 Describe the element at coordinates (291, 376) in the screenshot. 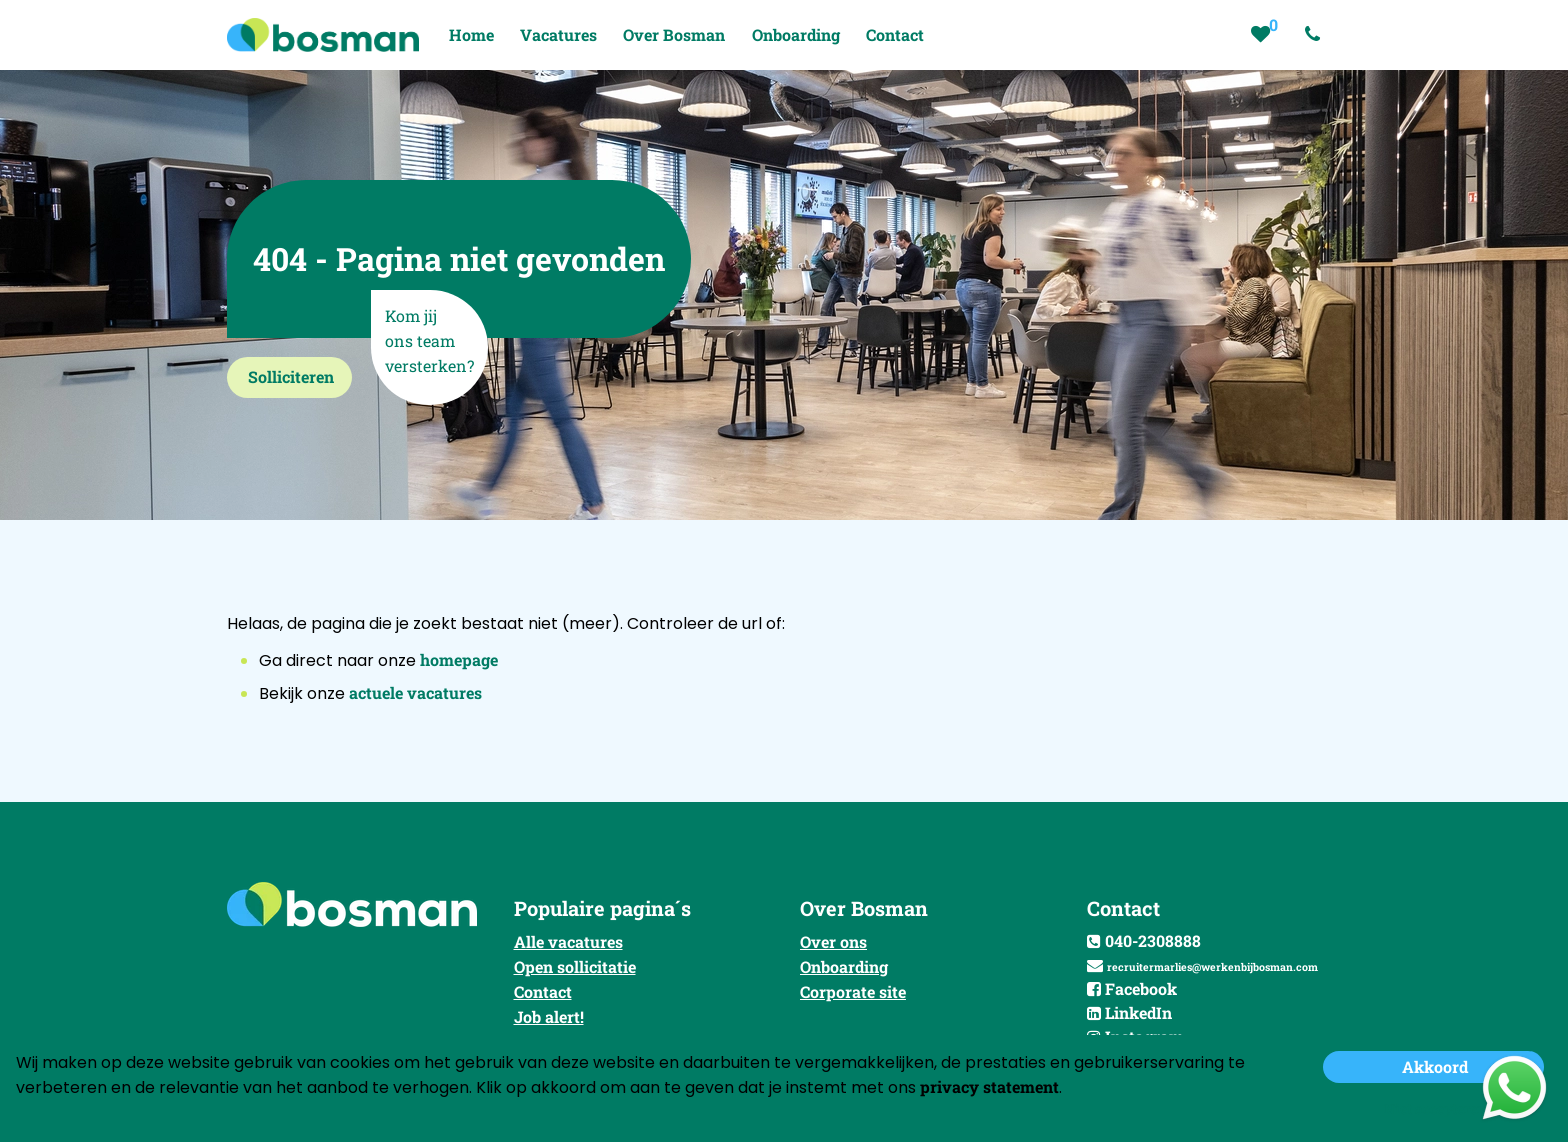

I see `Solliciteren` at that location.